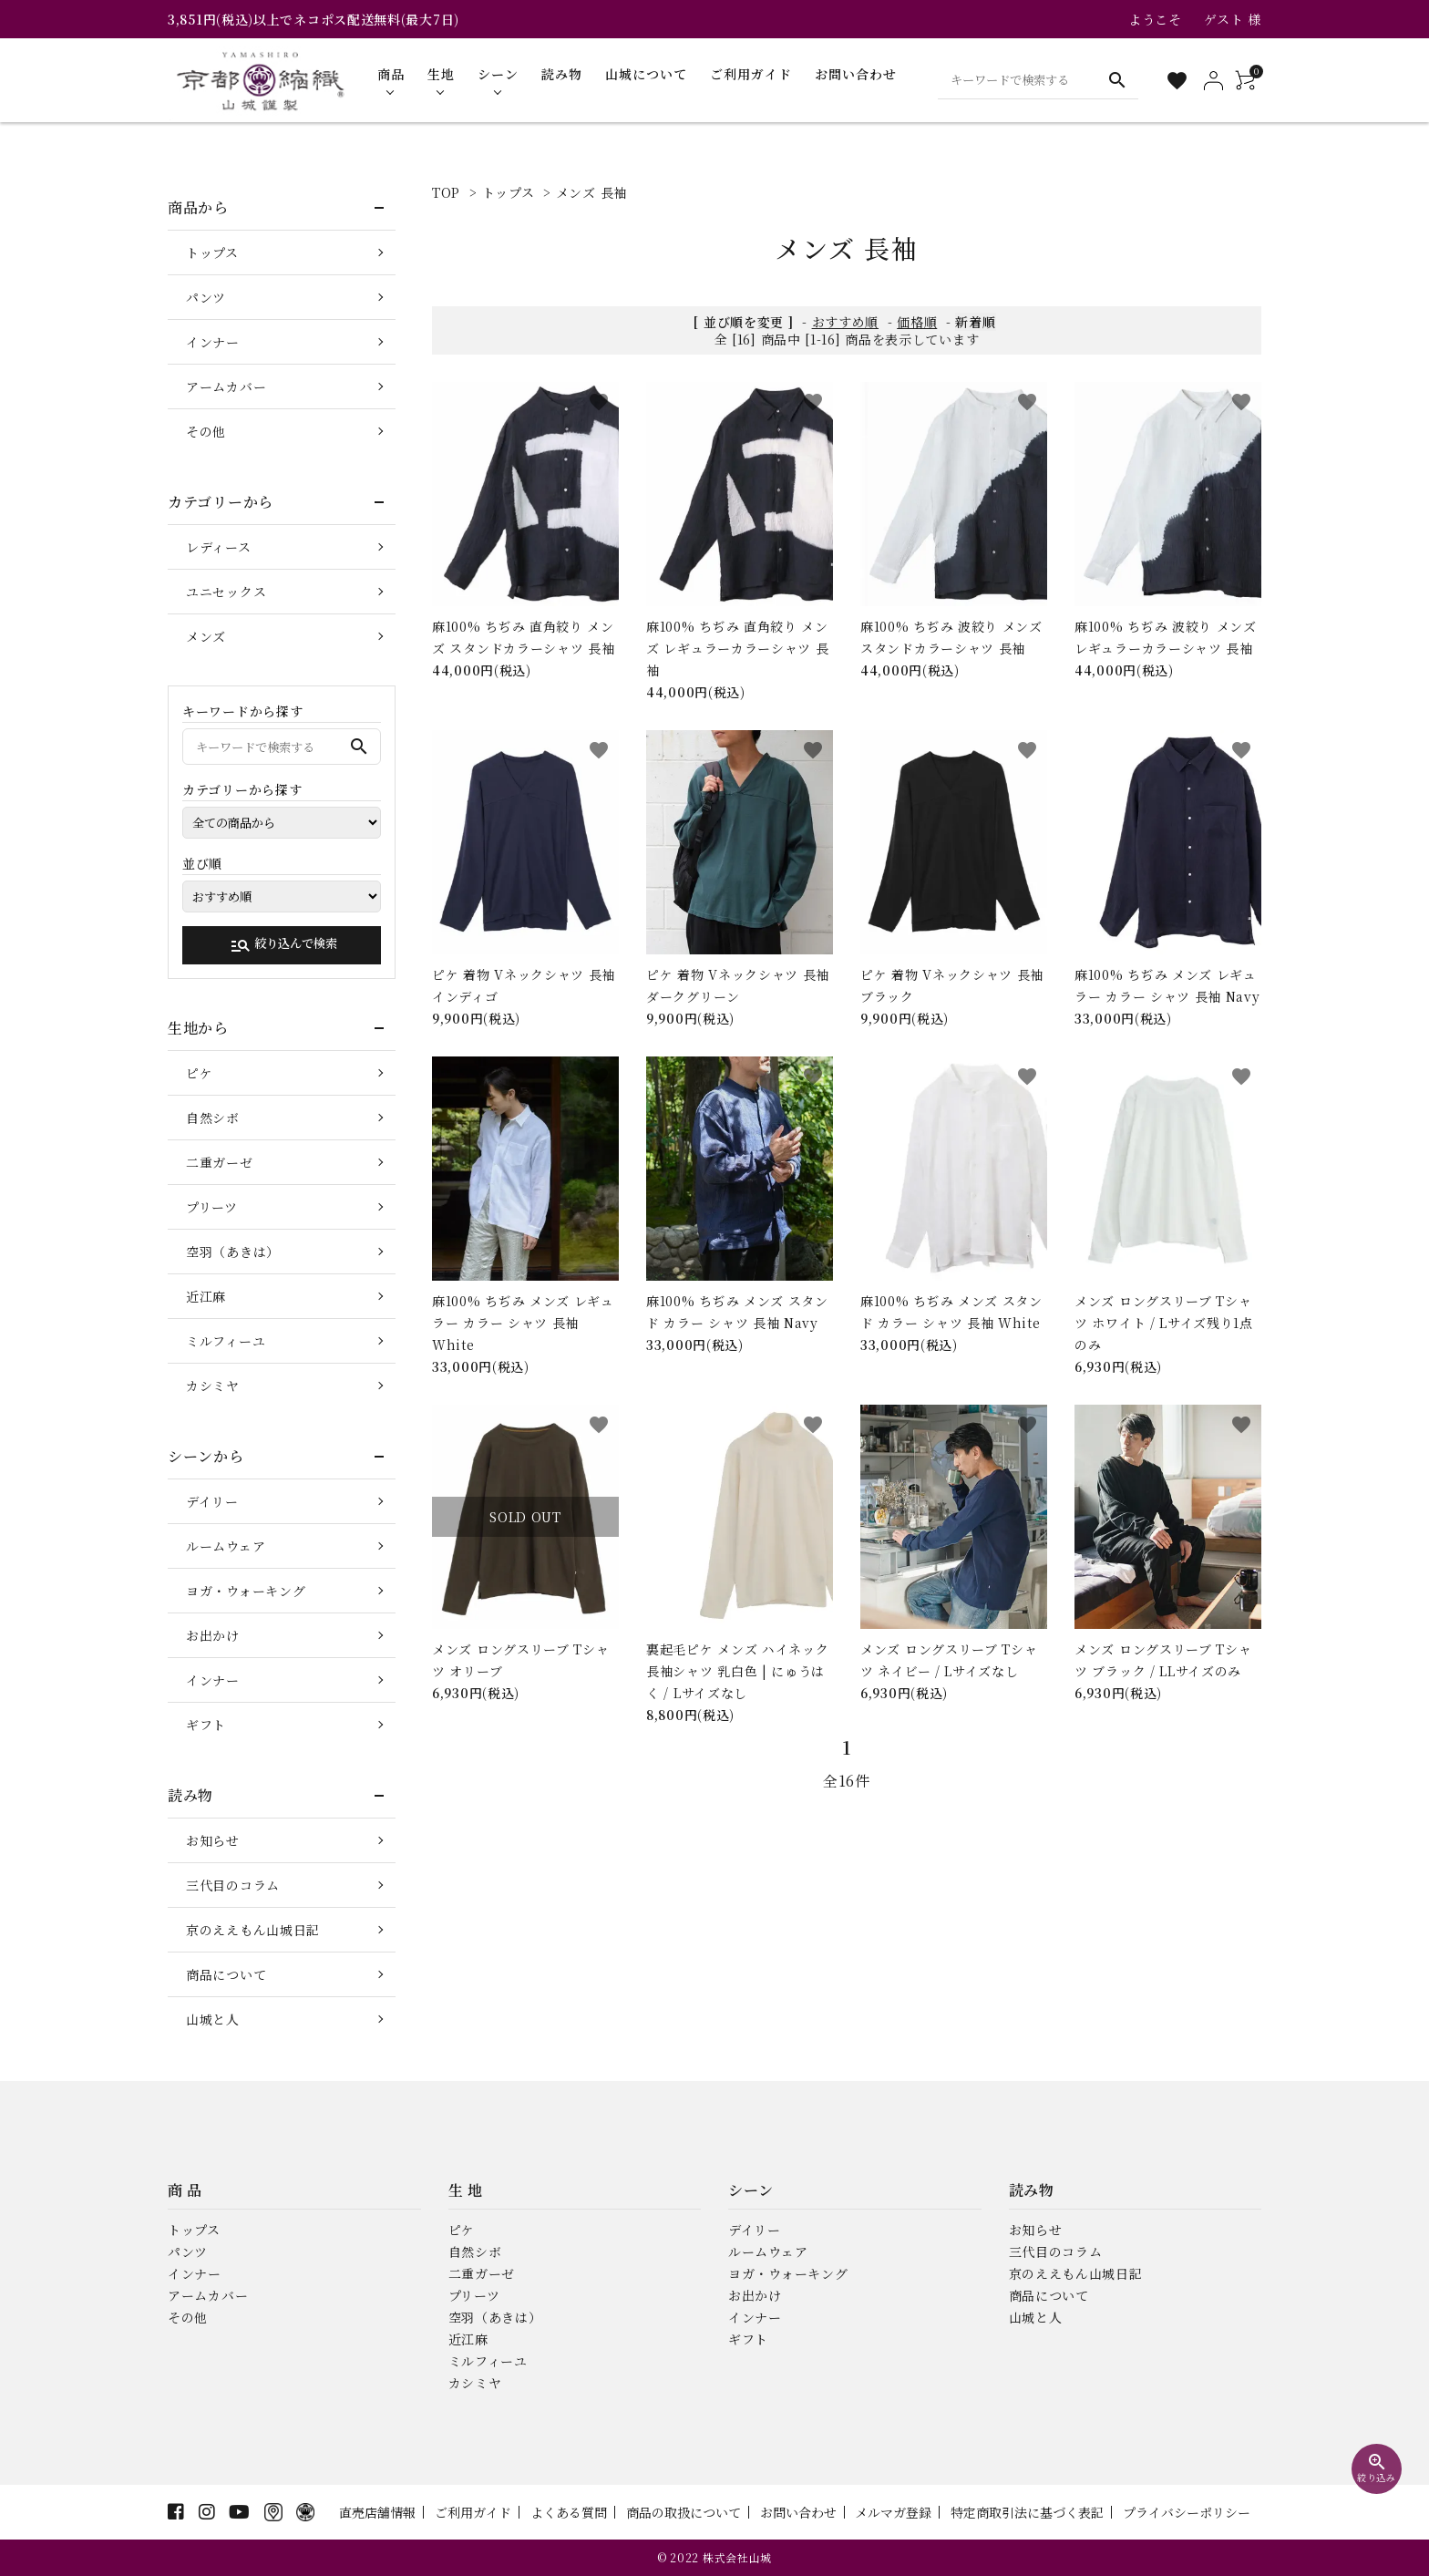  What do you see at coordinates (213, 1635) in the screenshot?
I see `お出かけ` at bounding box center [213, 1635].